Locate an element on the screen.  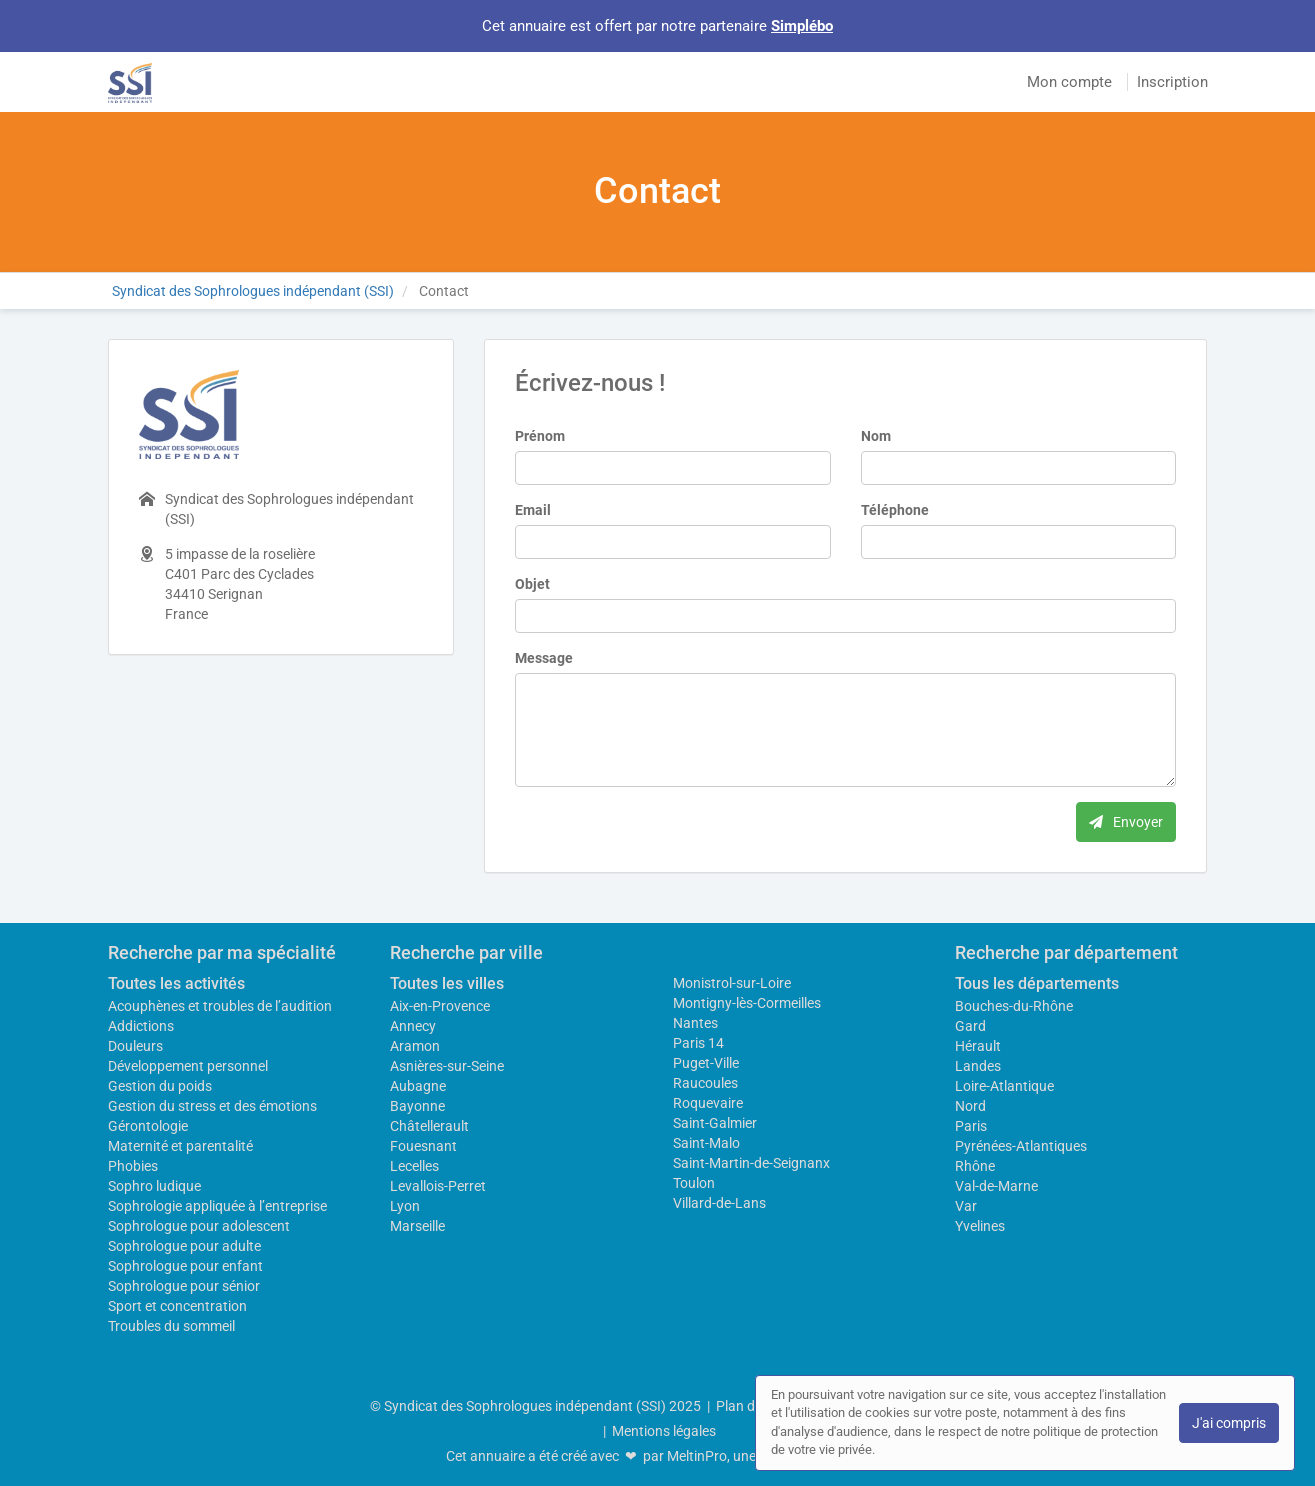
Objet is located at coordinates (532, 584).